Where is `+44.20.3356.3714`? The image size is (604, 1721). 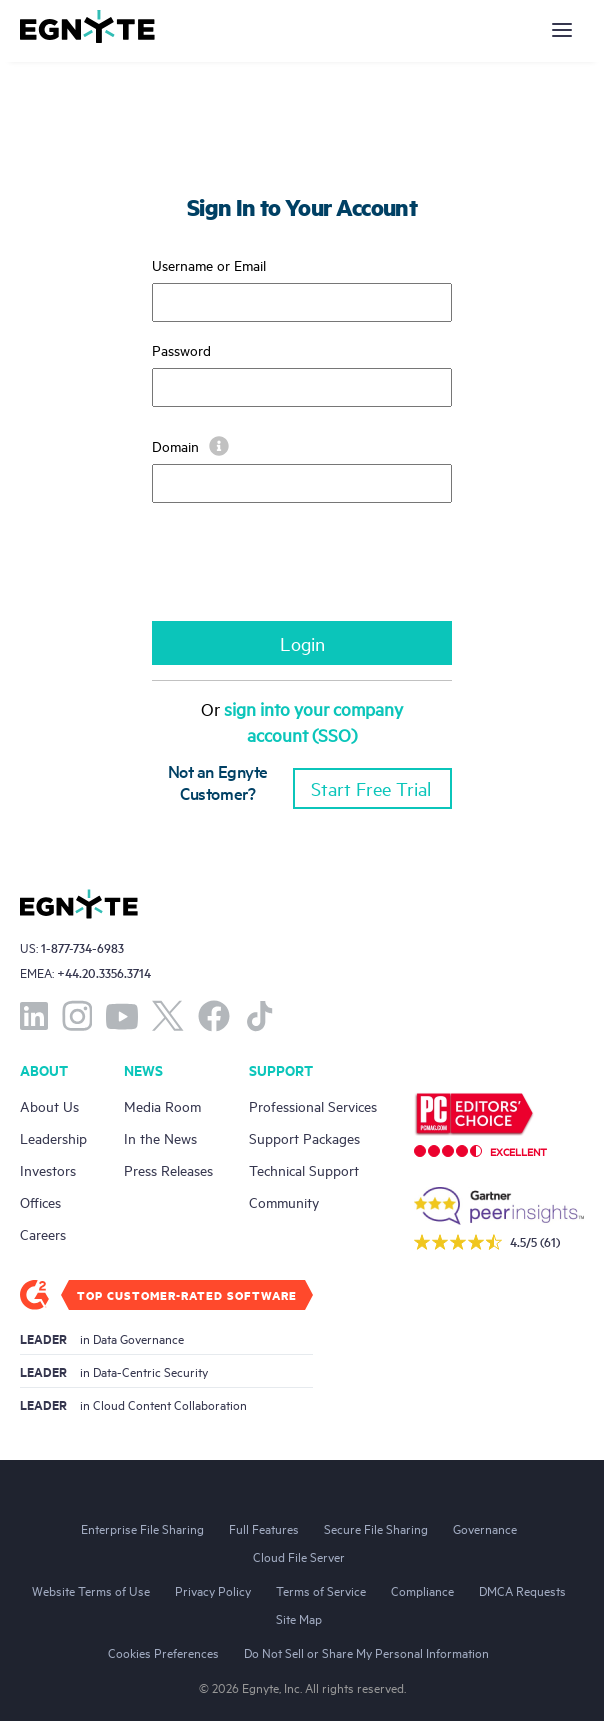 +44.20.3356.3714 is located at coordinates (104, 972).